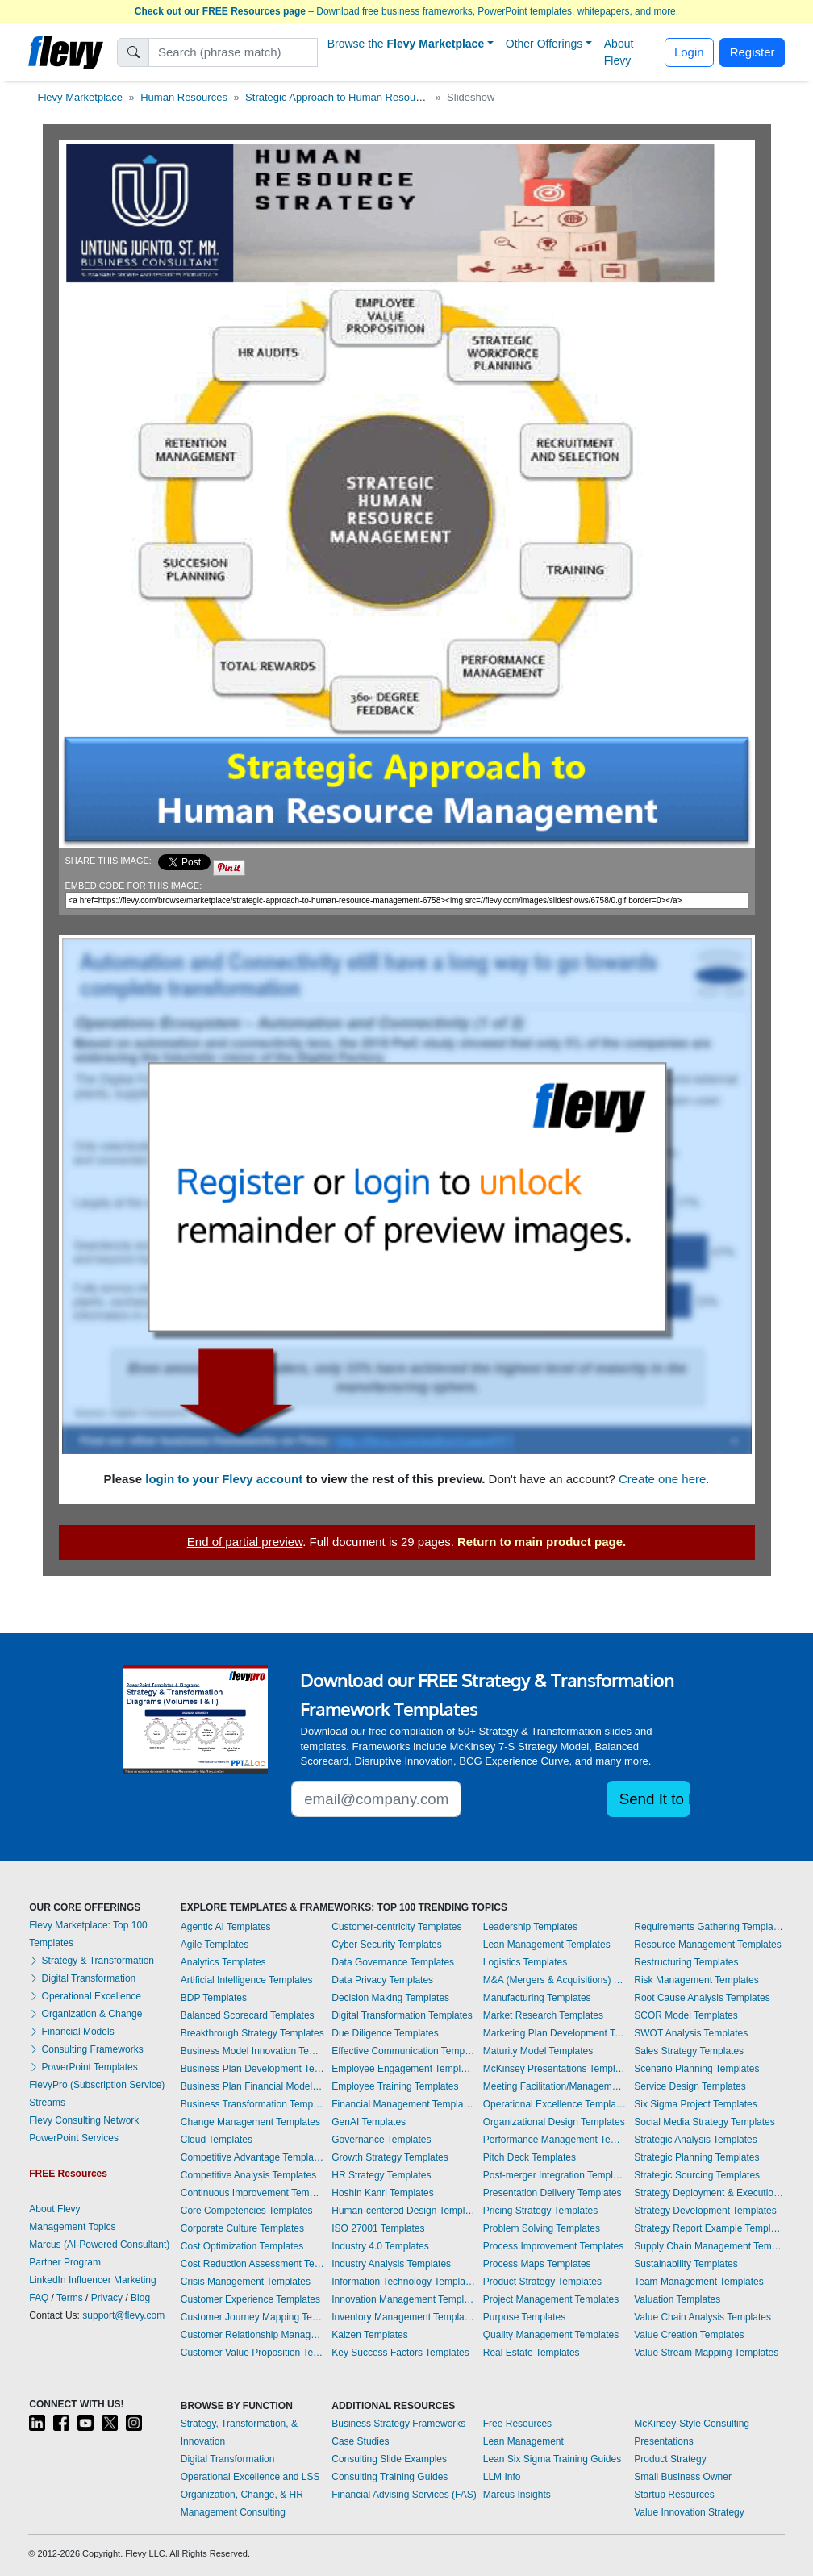 Image resolution: width=813 pixels, height=2576 pixels. What do you see at coordinates (394, 2086) in the screenshot?
I see `Employee Training Templates` at bounding box center [394, 2086].